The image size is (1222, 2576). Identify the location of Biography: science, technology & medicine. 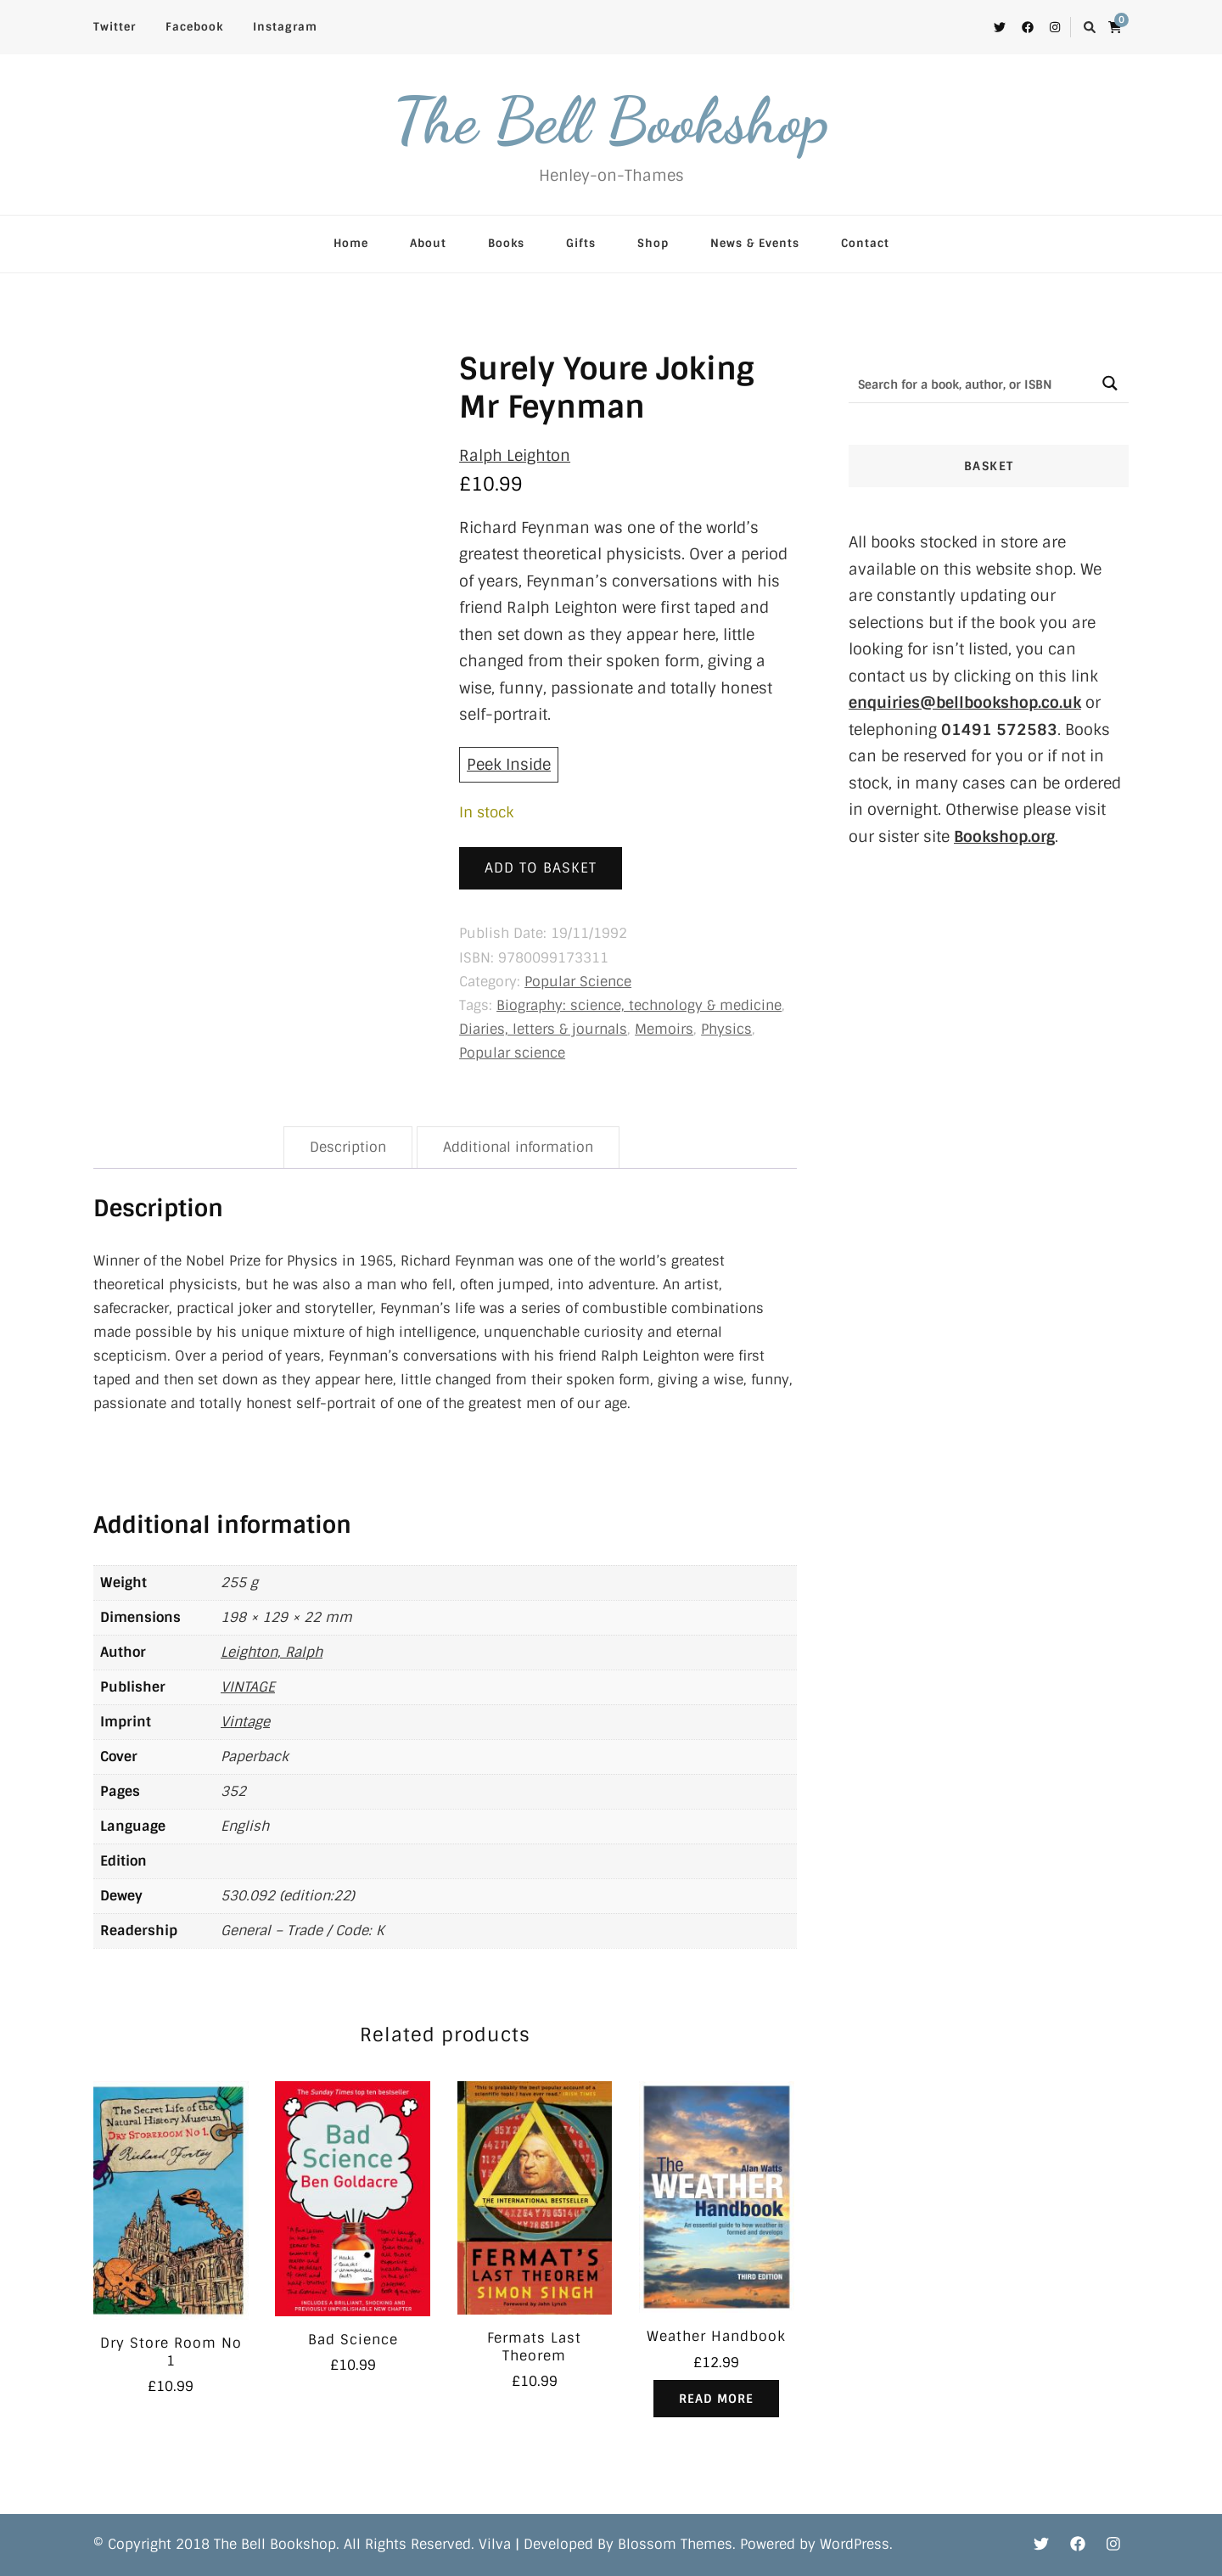
(639, 1005).